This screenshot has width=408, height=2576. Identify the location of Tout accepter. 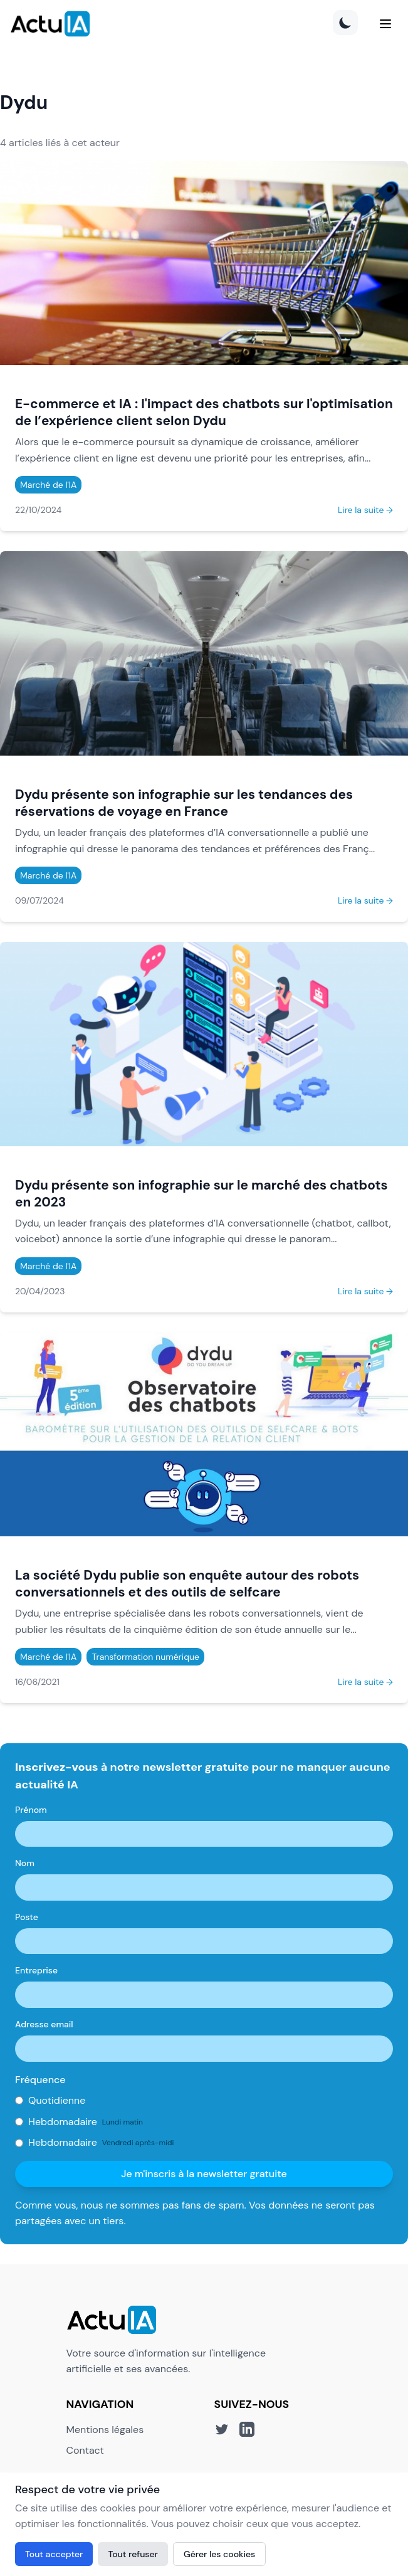
(54, 2554).